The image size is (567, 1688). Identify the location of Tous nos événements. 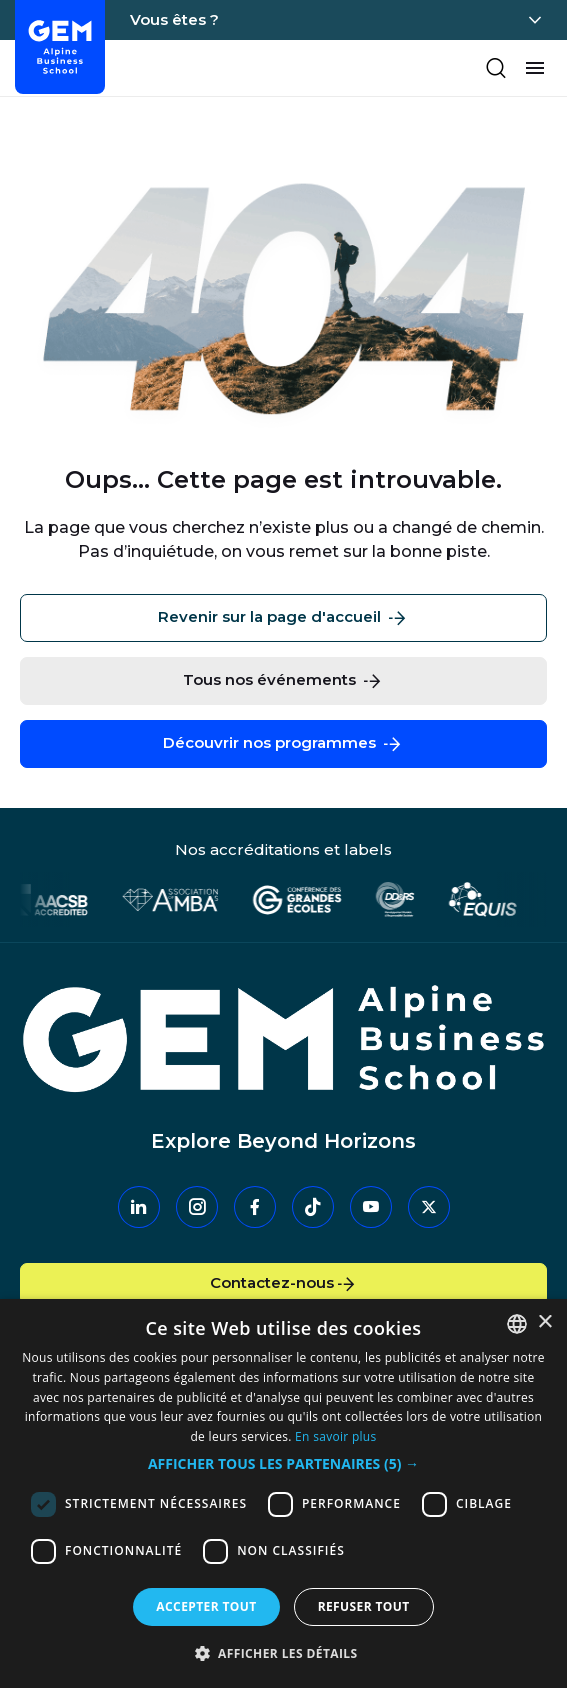
(283, 681).